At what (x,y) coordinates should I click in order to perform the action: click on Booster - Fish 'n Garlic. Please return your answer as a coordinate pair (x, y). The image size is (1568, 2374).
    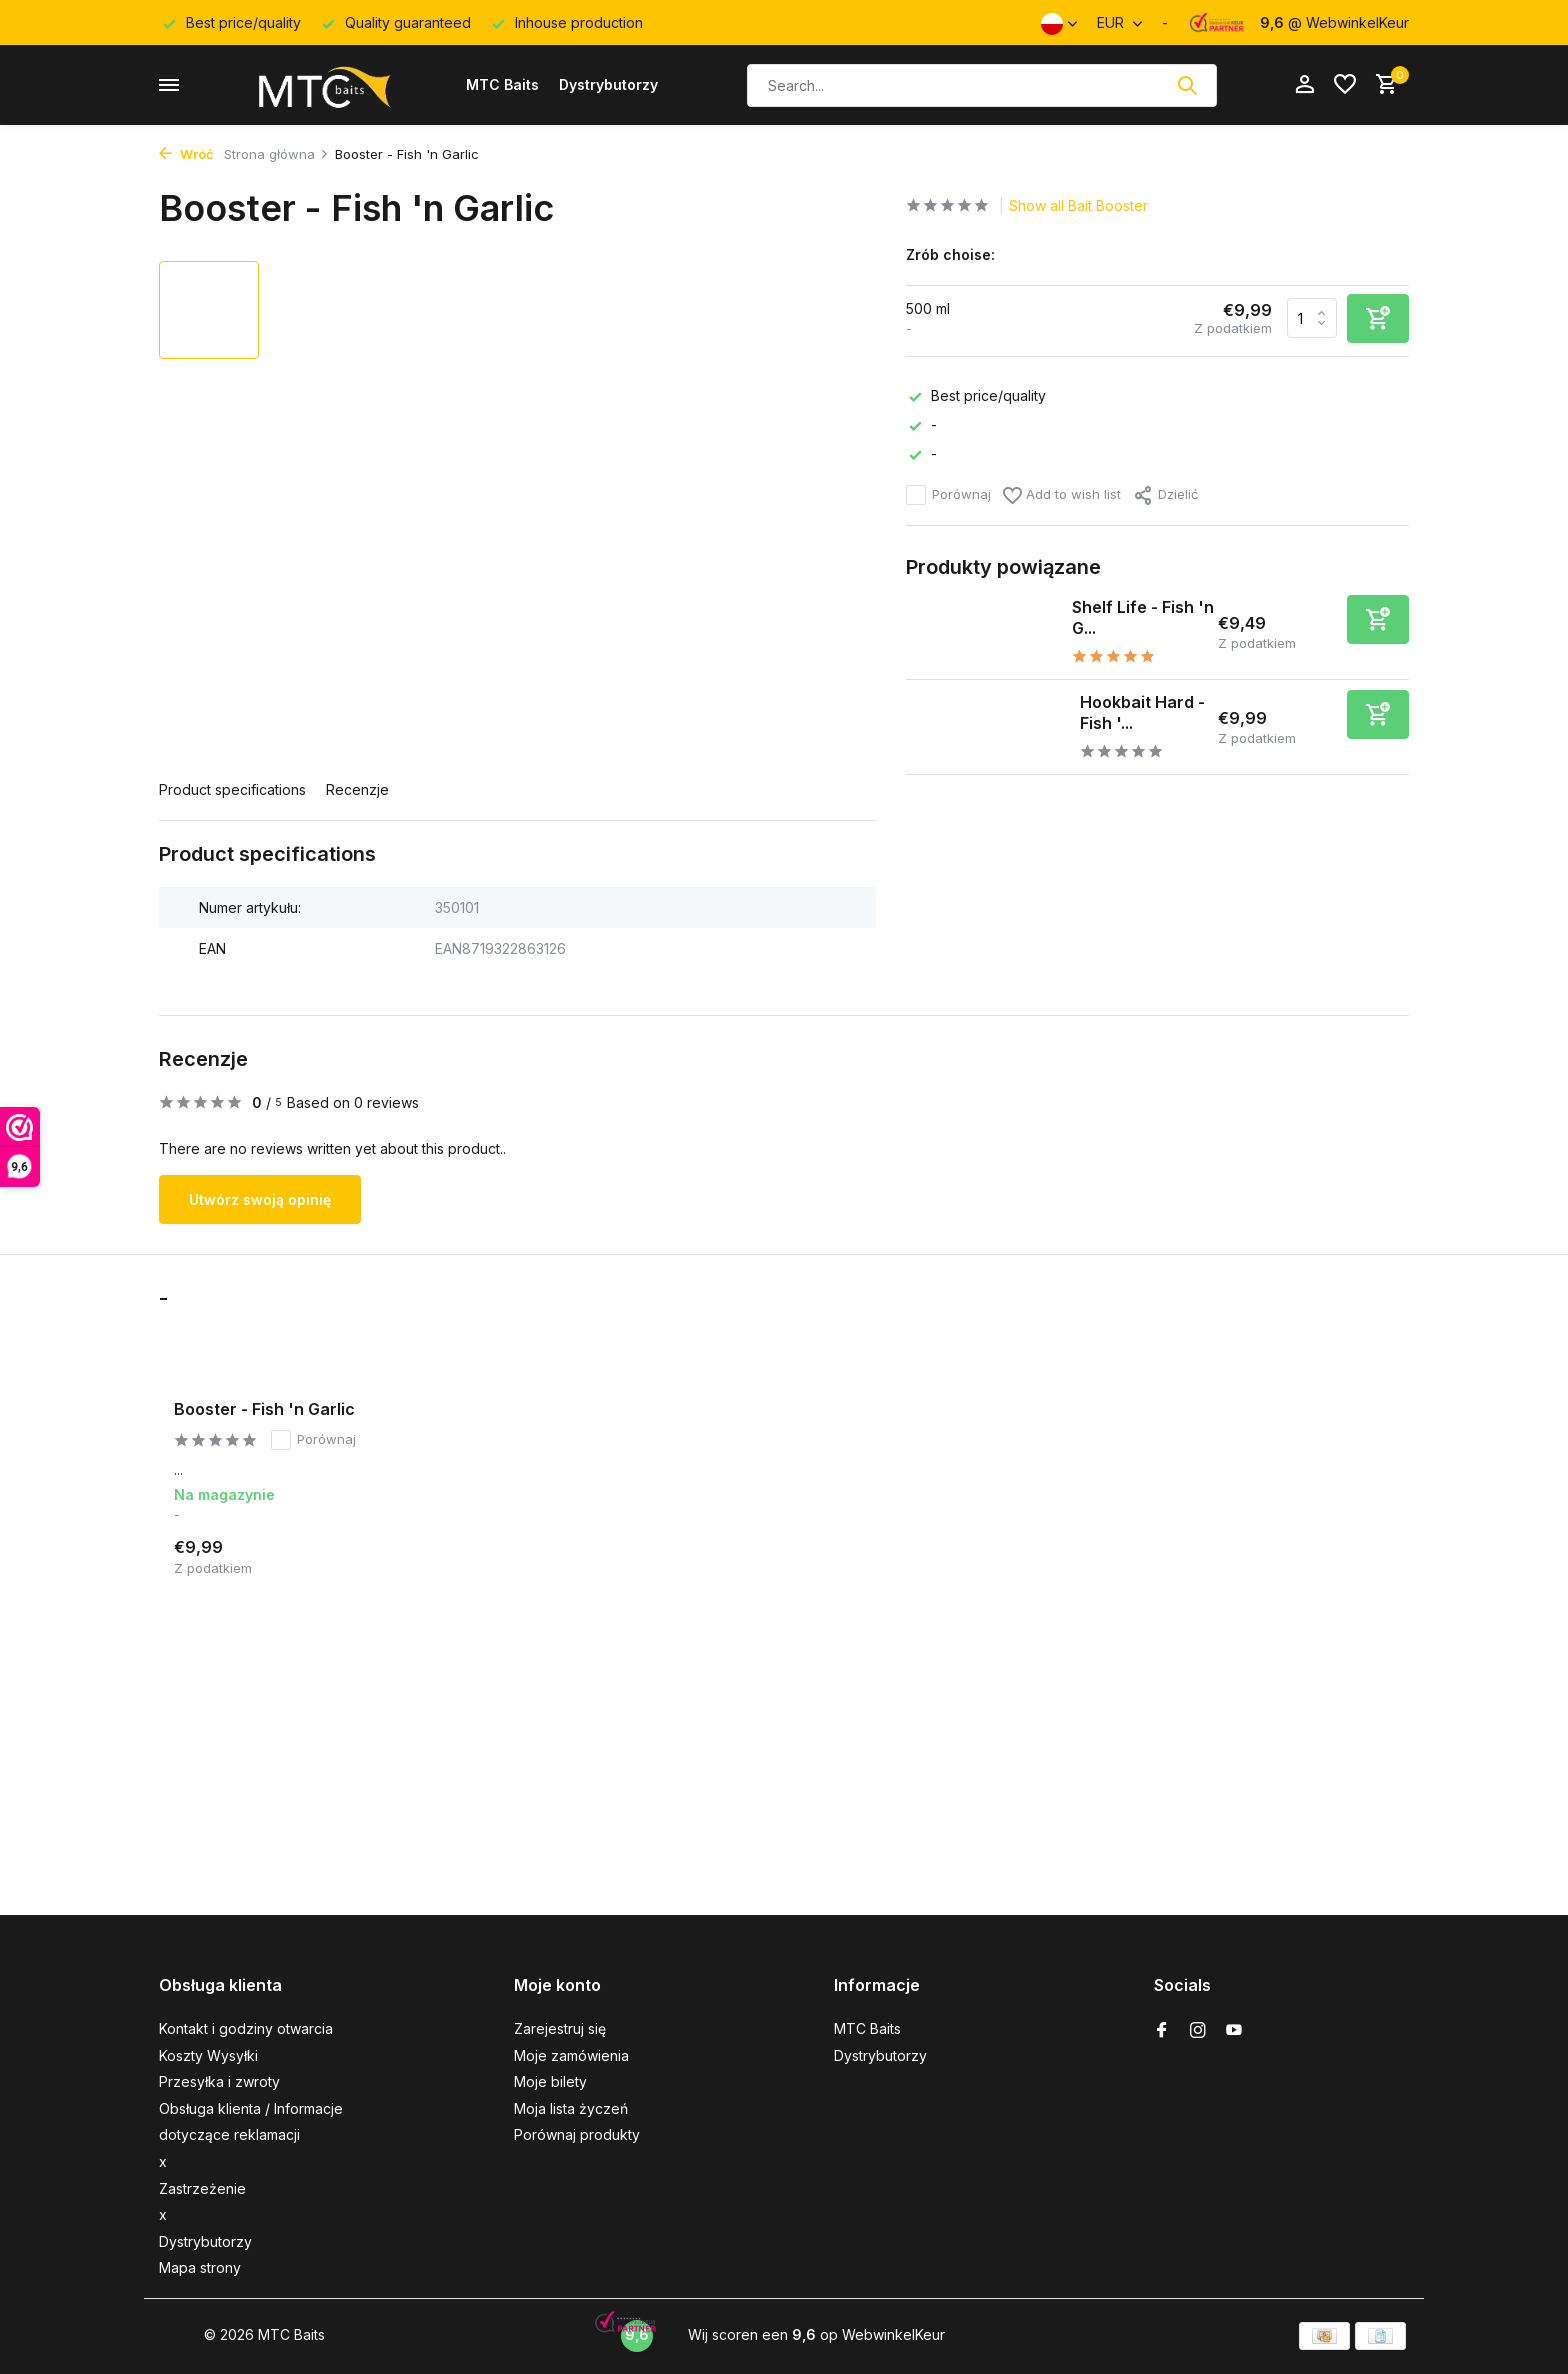
    Looking at the image, I should click on (264, 1409).